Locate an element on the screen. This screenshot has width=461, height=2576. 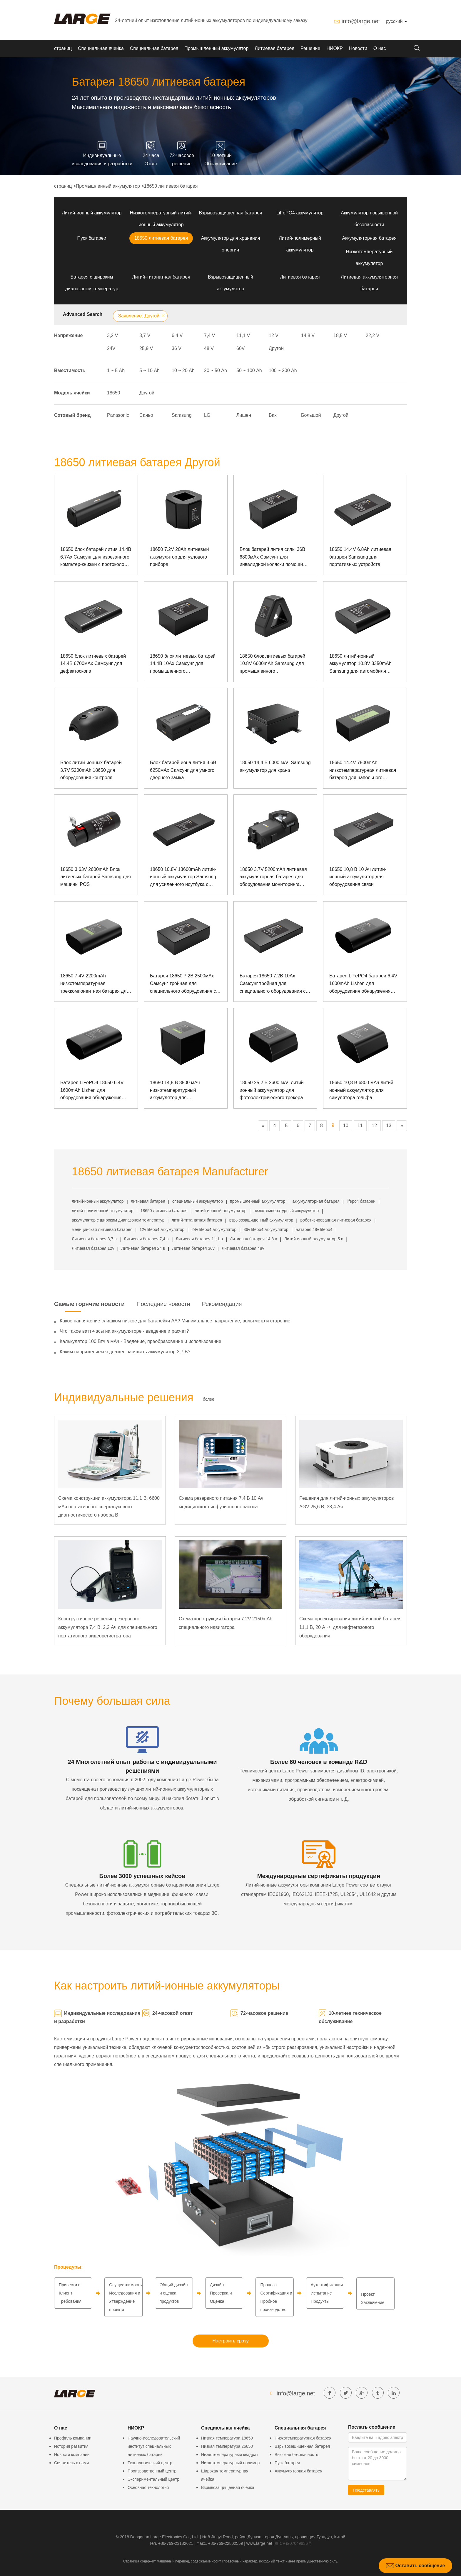
Литиевая батарея 3,7 в is located at coordinates (94, 1239).